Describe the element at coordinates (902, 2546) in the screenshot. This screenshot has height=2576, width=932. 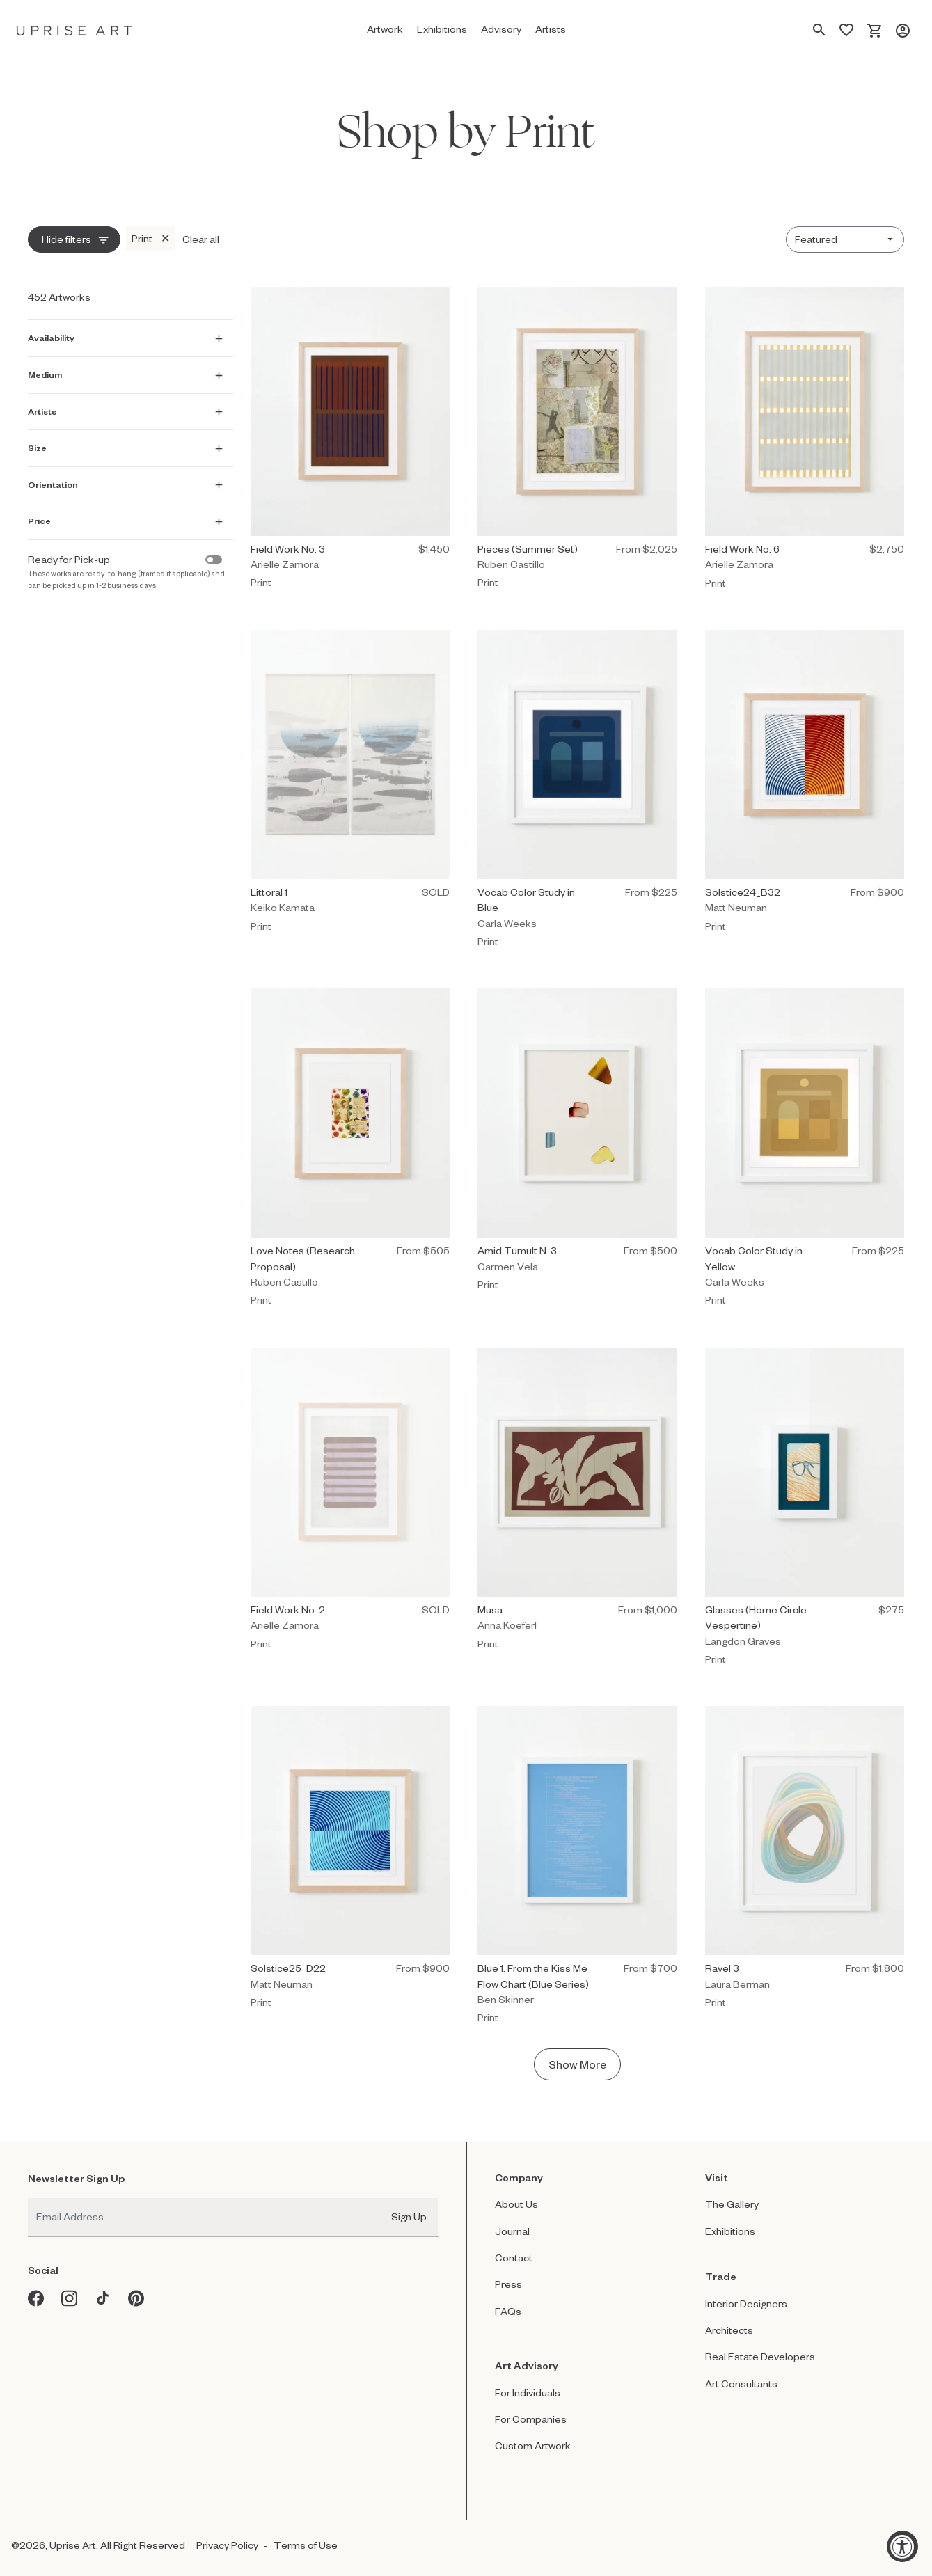
I see `[Accessibility Widget, click to open]` at that location.